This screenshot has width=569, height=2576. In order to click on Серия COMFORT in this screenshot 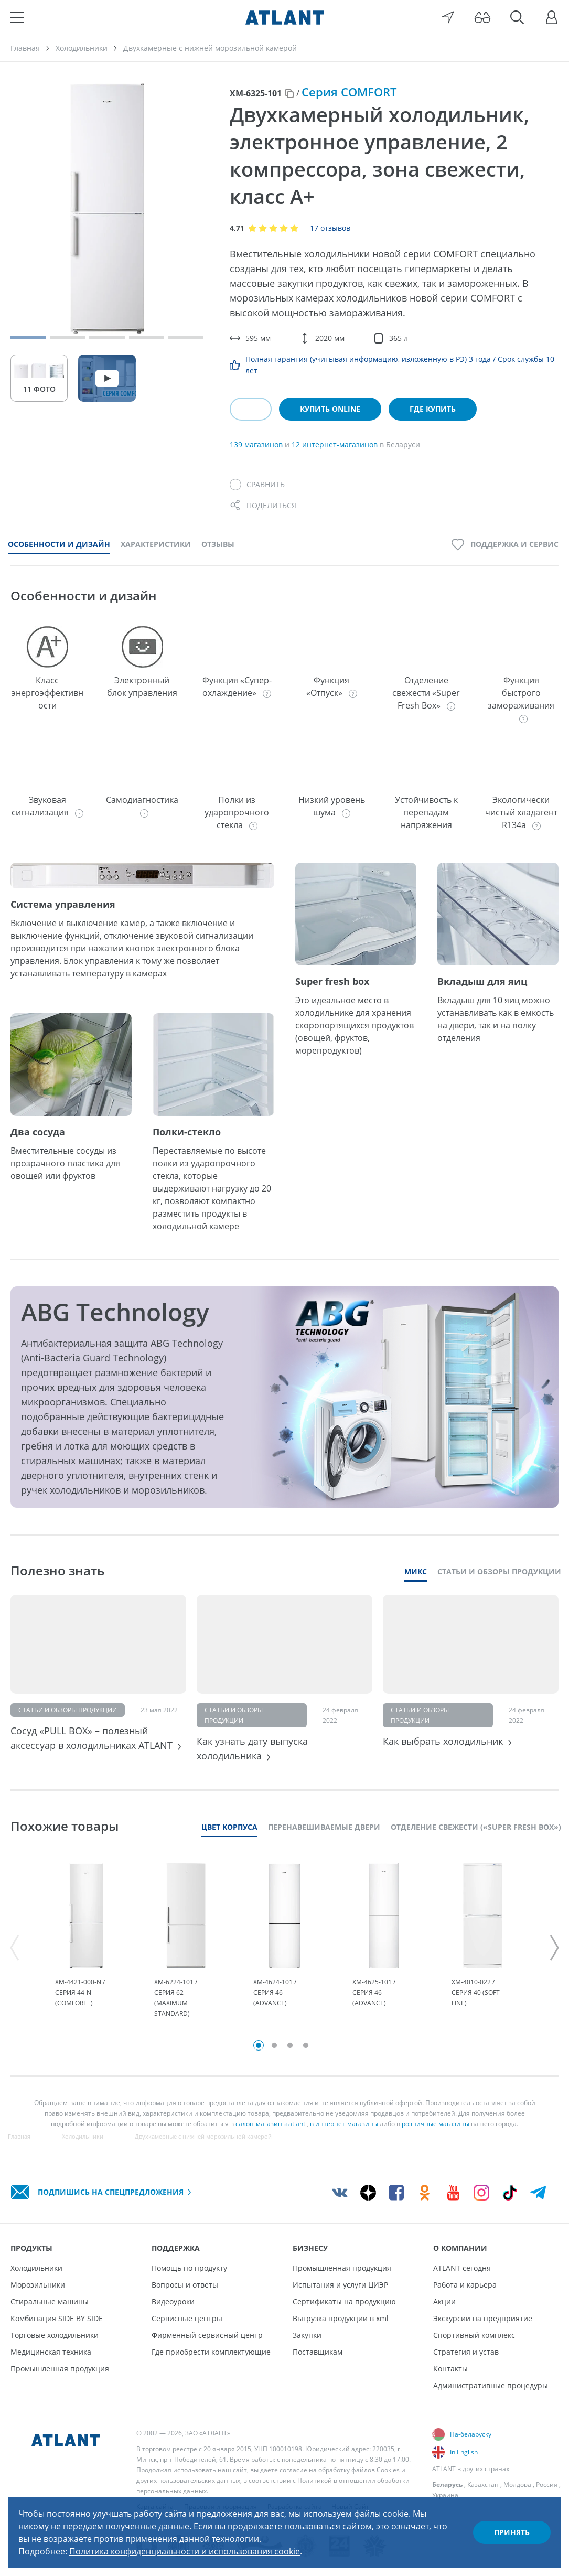, I will do `click(349, 92)`.